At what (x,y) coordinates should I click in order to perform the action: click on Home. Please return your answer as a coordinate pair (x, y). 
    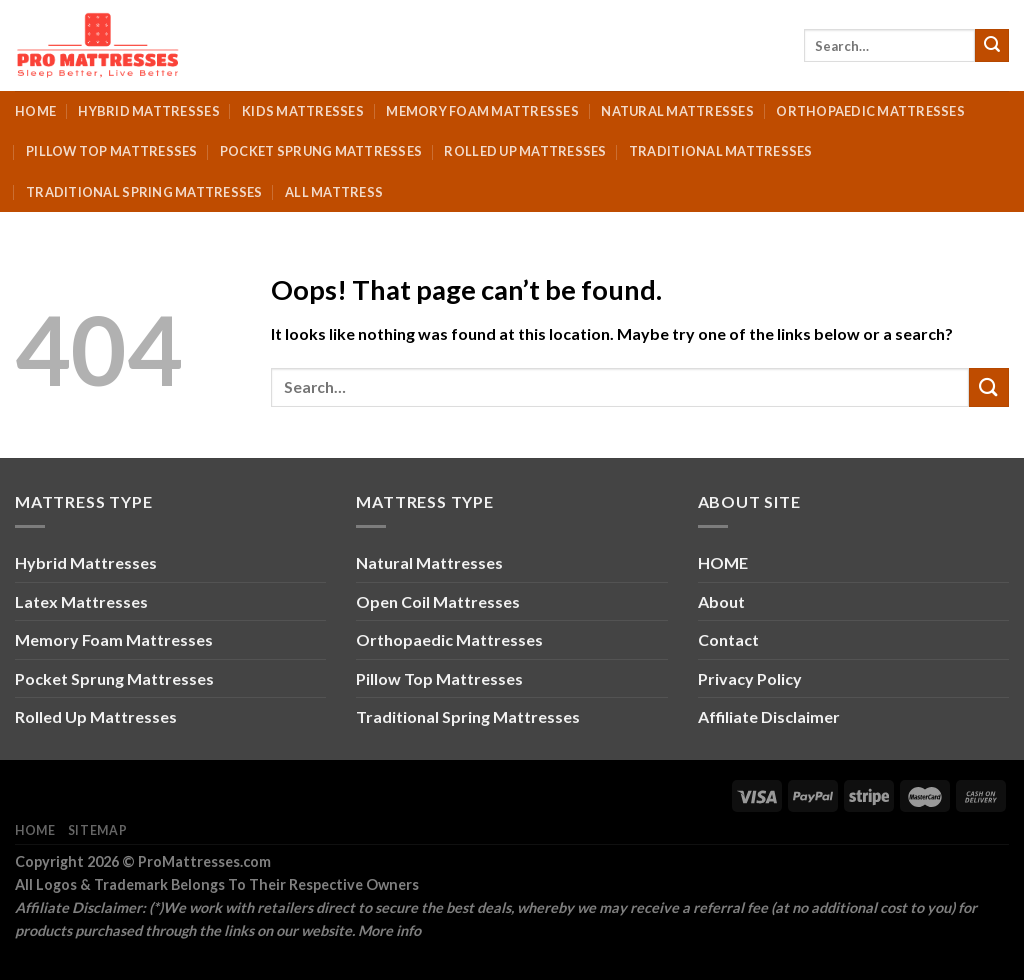
    Looking at the image, I should click on (35, 111).